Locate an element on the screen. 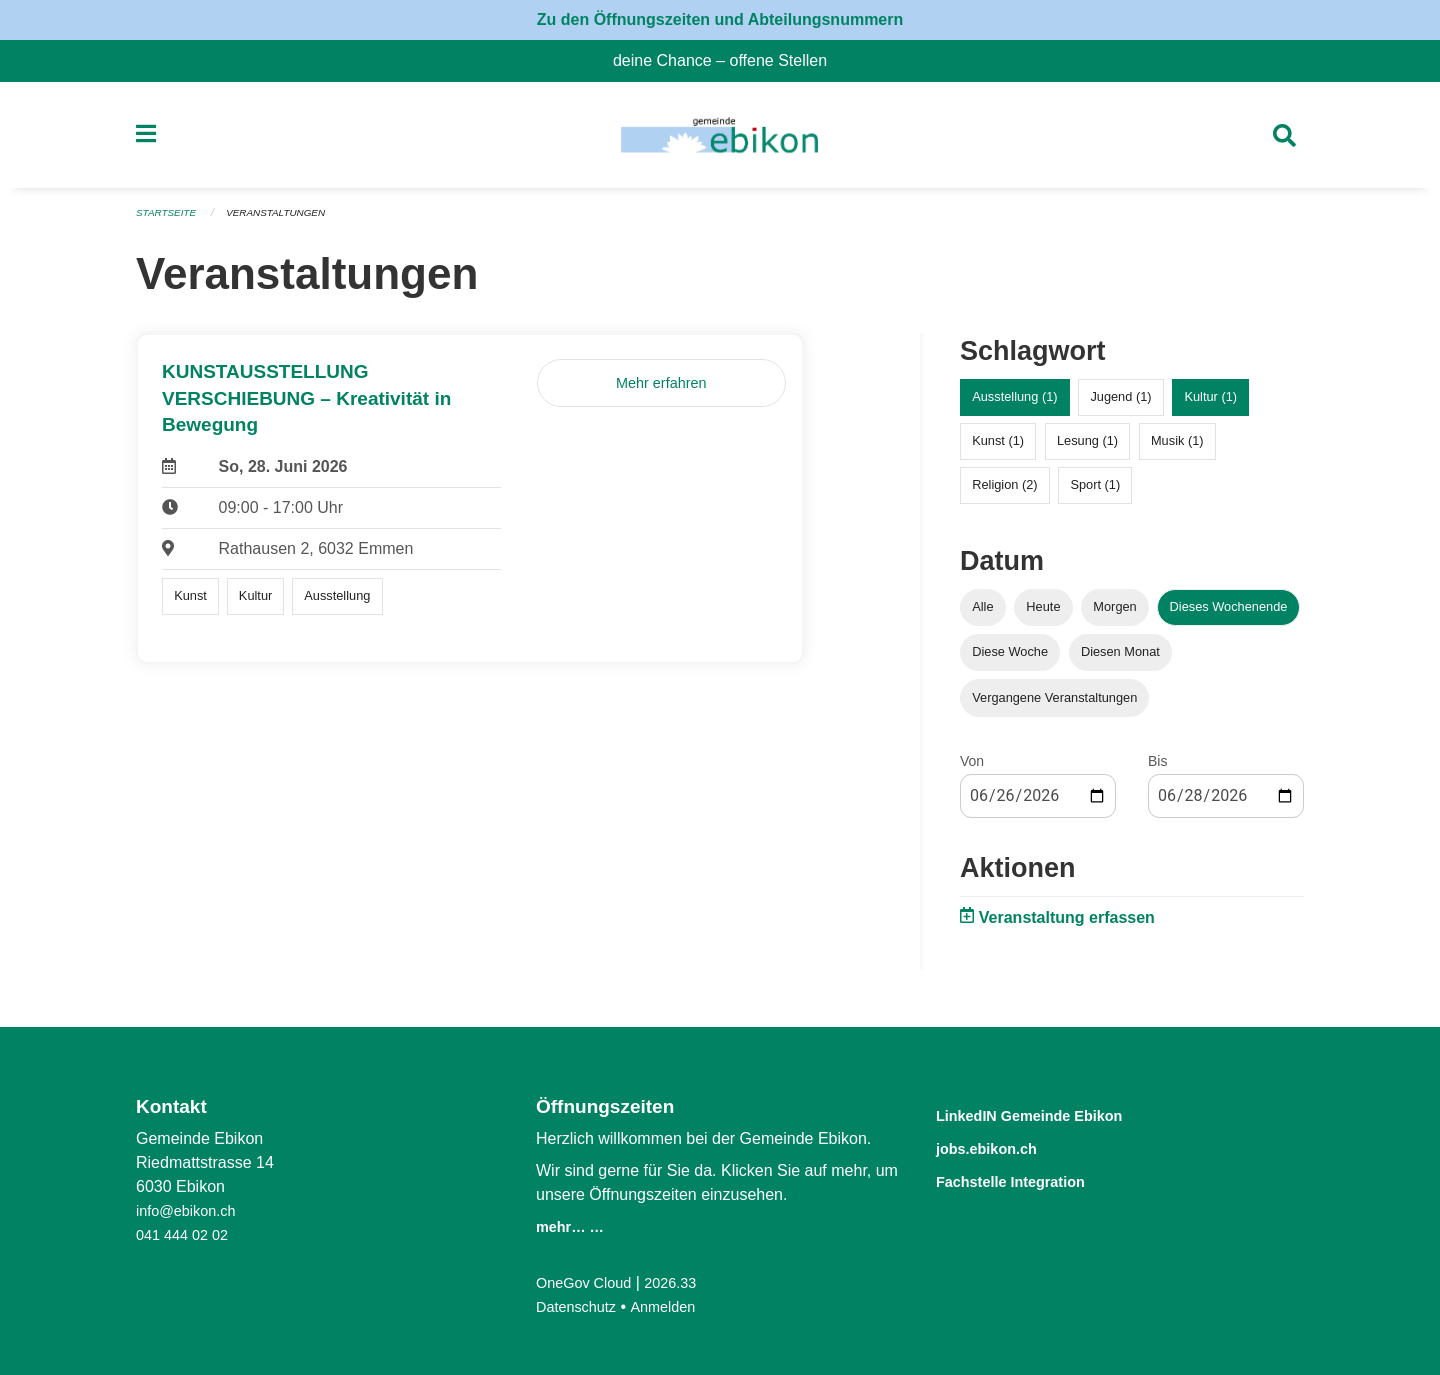  Datenschutz is located at coordinates (580, 1306).